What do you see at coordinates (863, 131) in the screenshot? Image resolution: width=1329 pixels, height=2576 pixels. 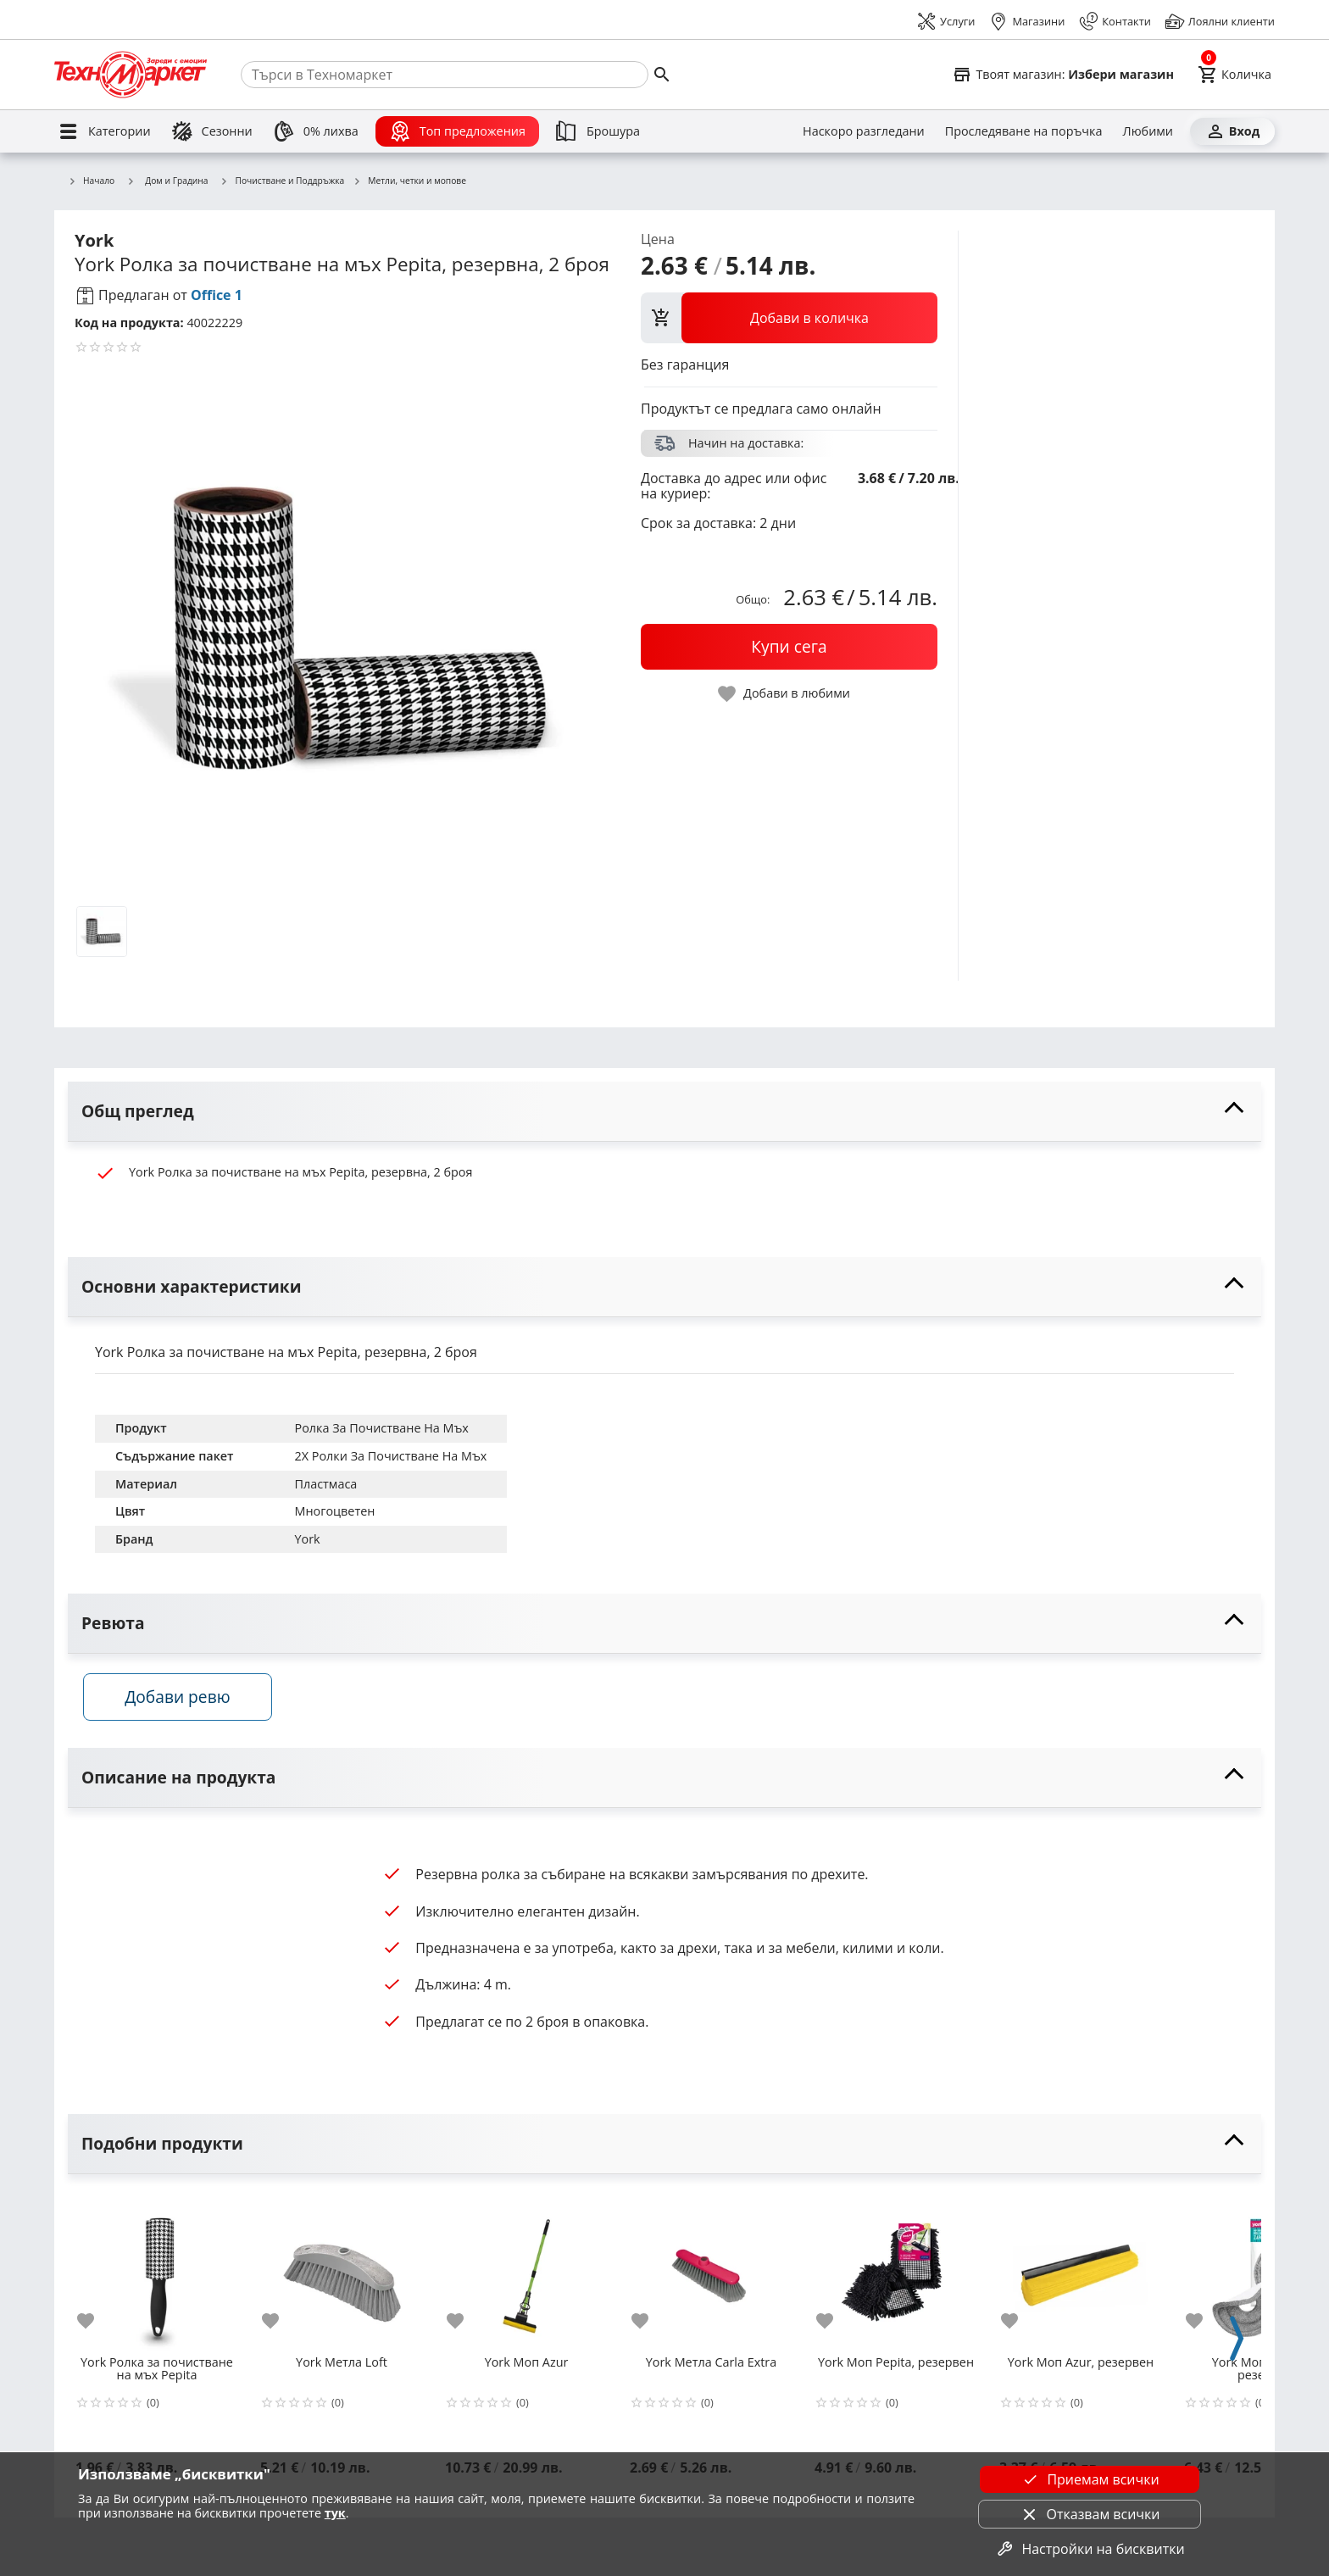 I see `[Наскоро разгледани]` at bounding box center [863, 131].